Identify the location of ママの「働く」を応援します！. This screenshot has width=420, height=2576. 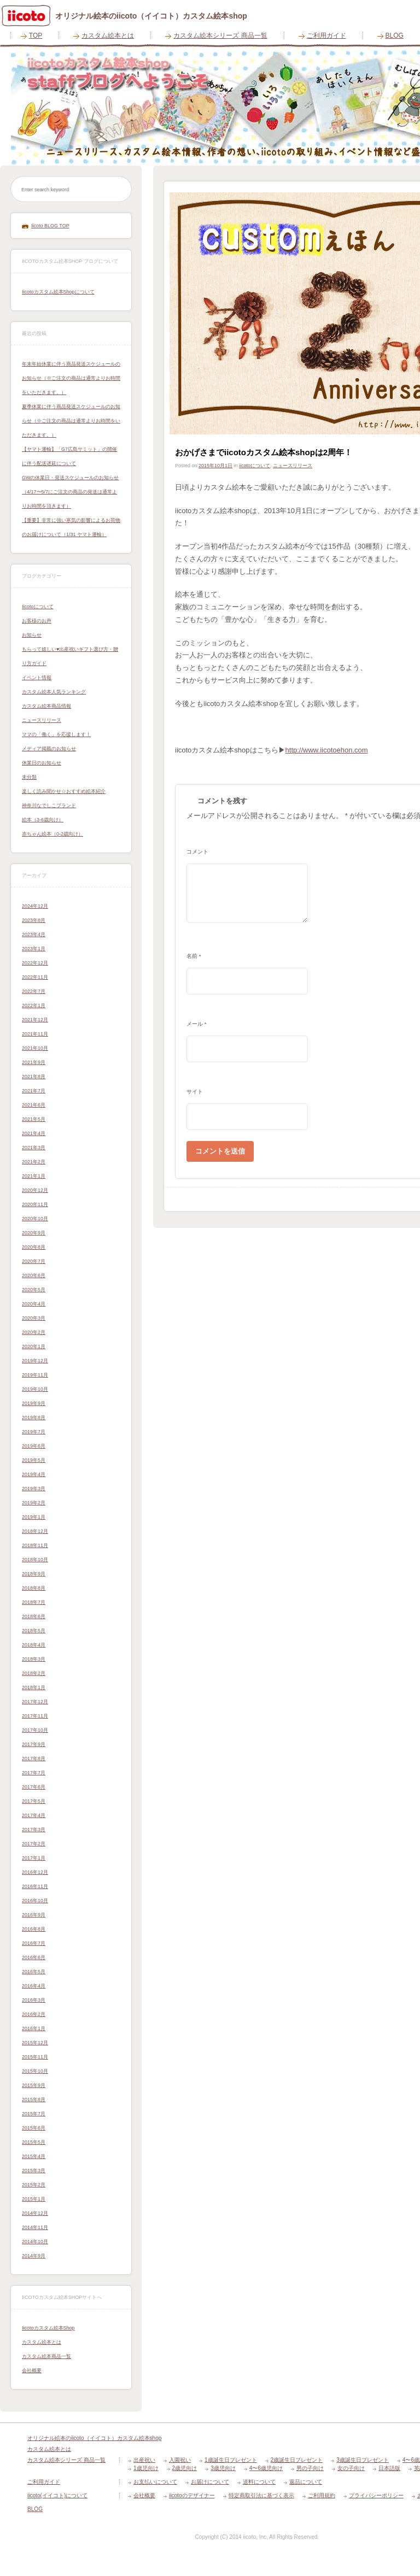
(56, 734).